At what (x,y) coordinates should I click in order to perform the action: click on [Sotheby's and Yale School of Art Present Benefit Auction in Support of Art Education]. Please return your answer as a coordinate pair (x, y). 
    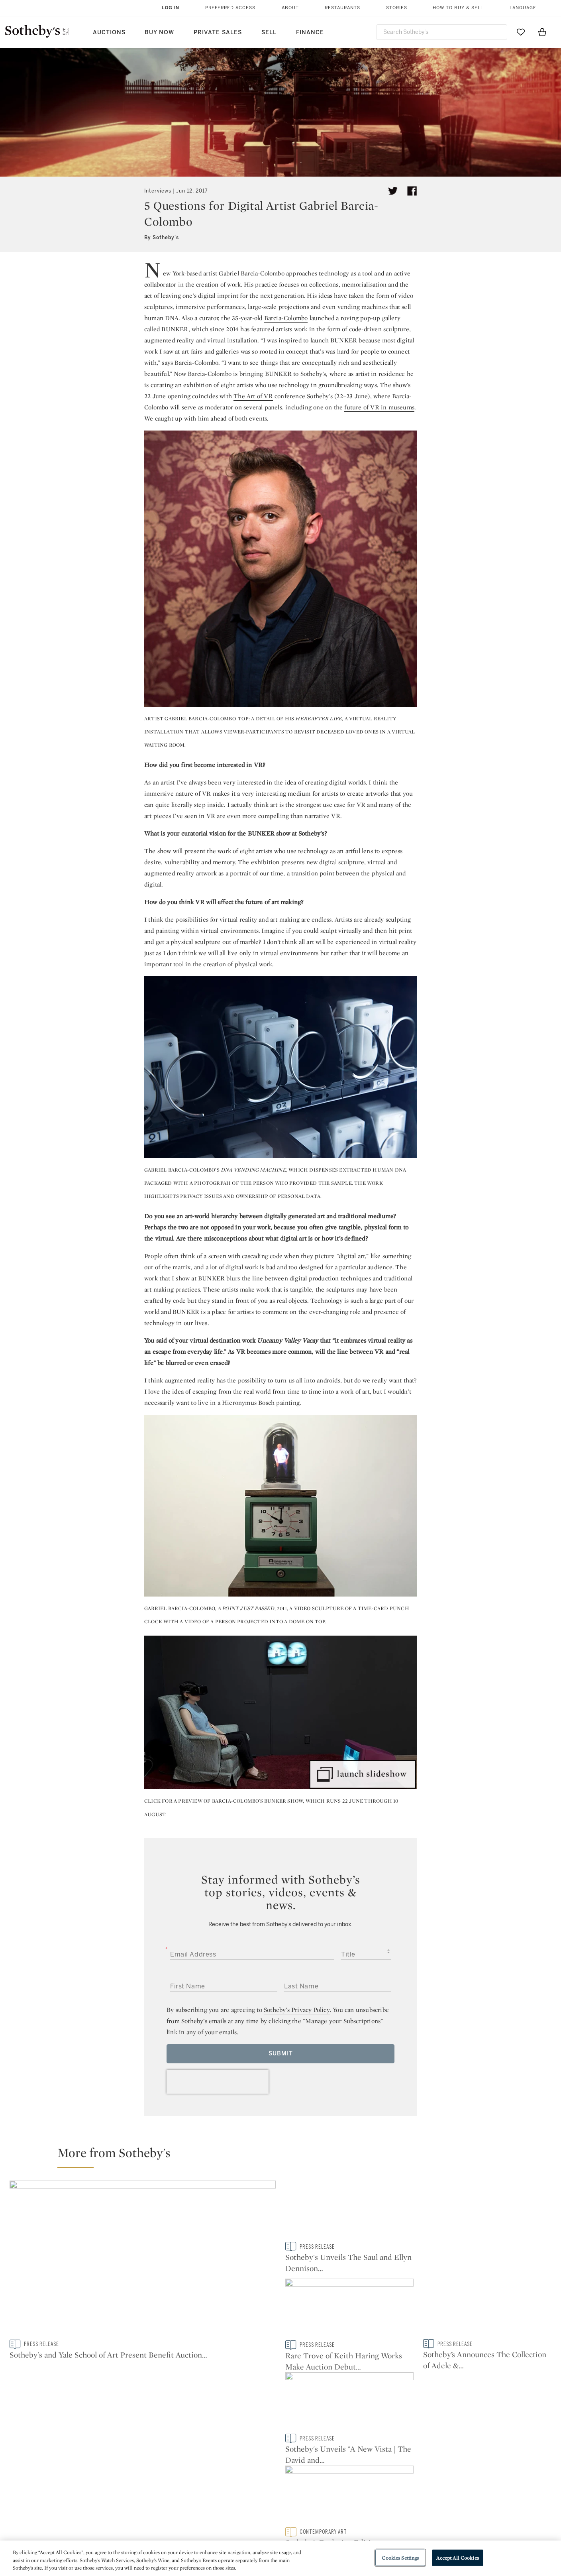
    Looking at the image, I should click on (143, 2260).